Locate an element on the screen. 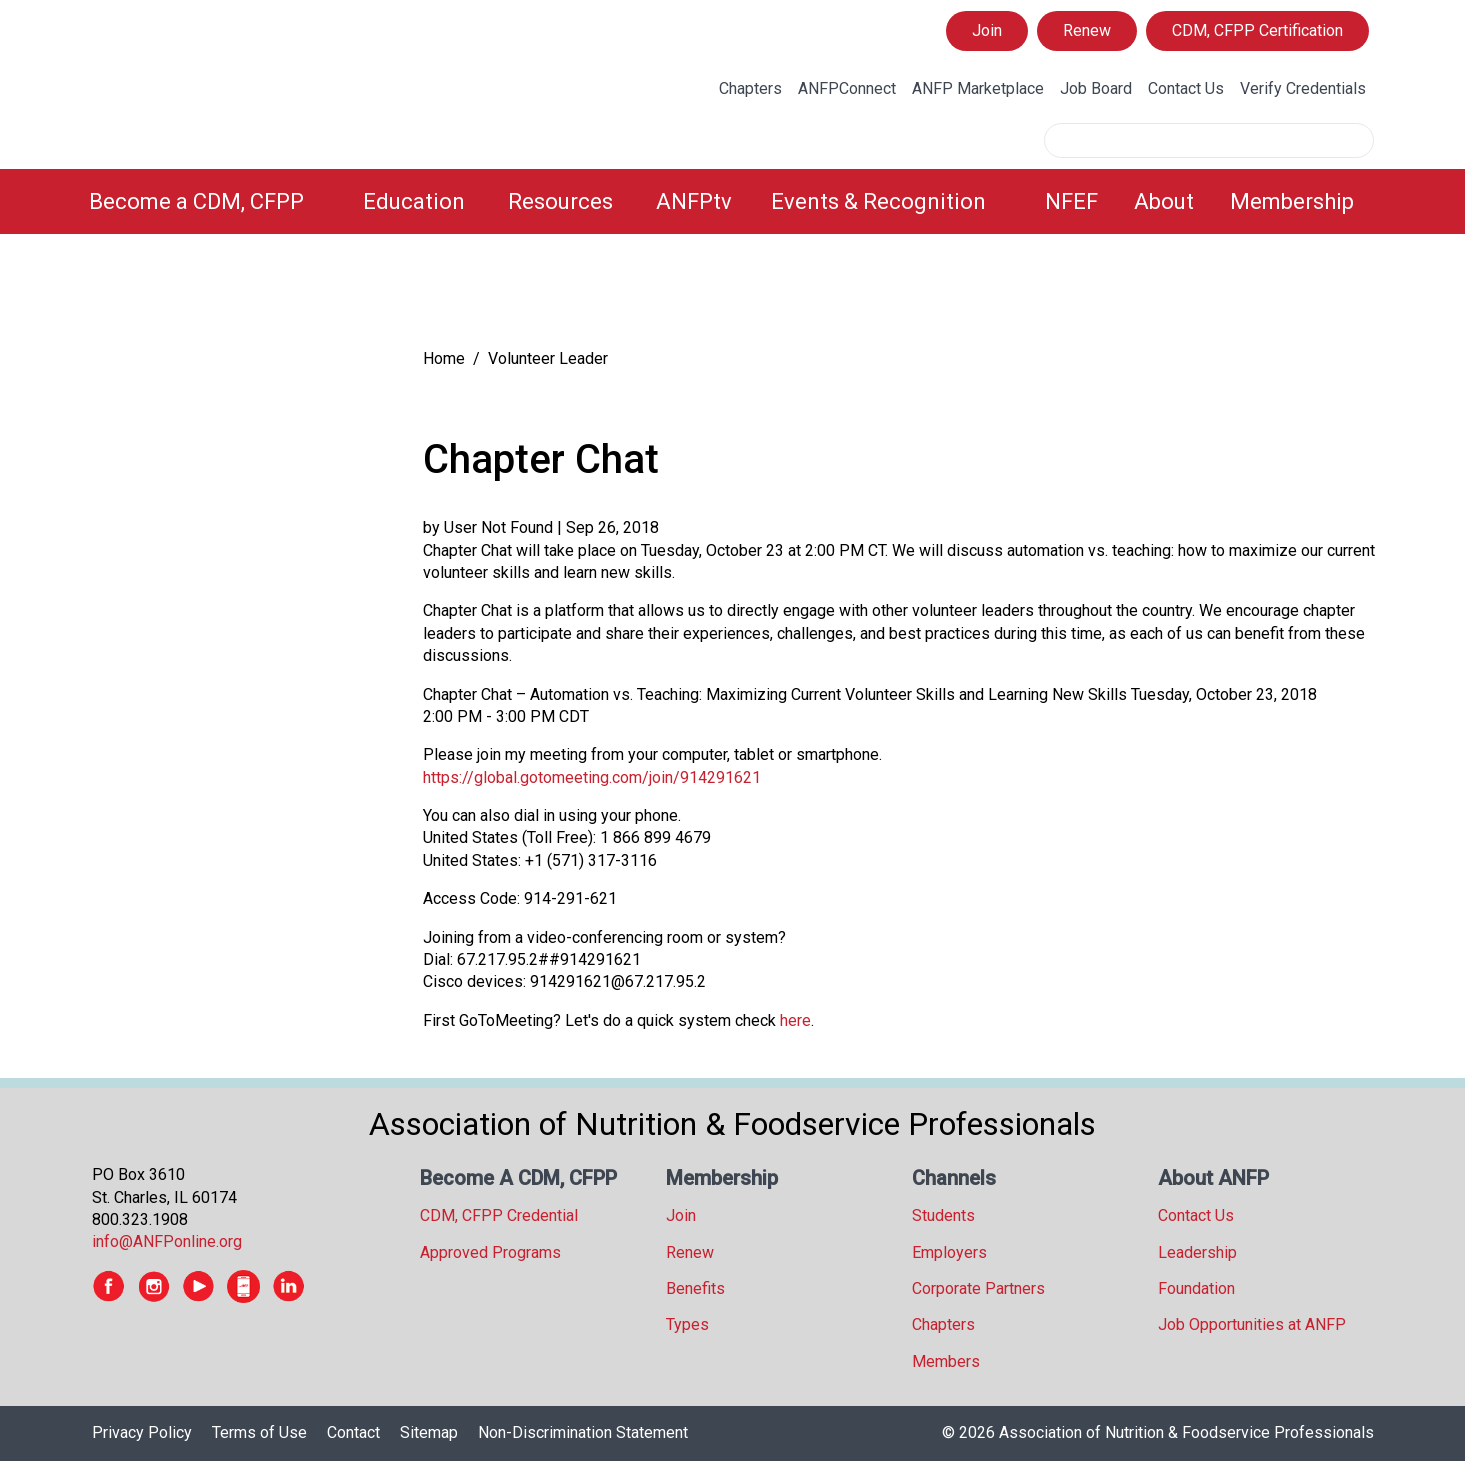  ANFPConnect is located at coordinates (847, 88).